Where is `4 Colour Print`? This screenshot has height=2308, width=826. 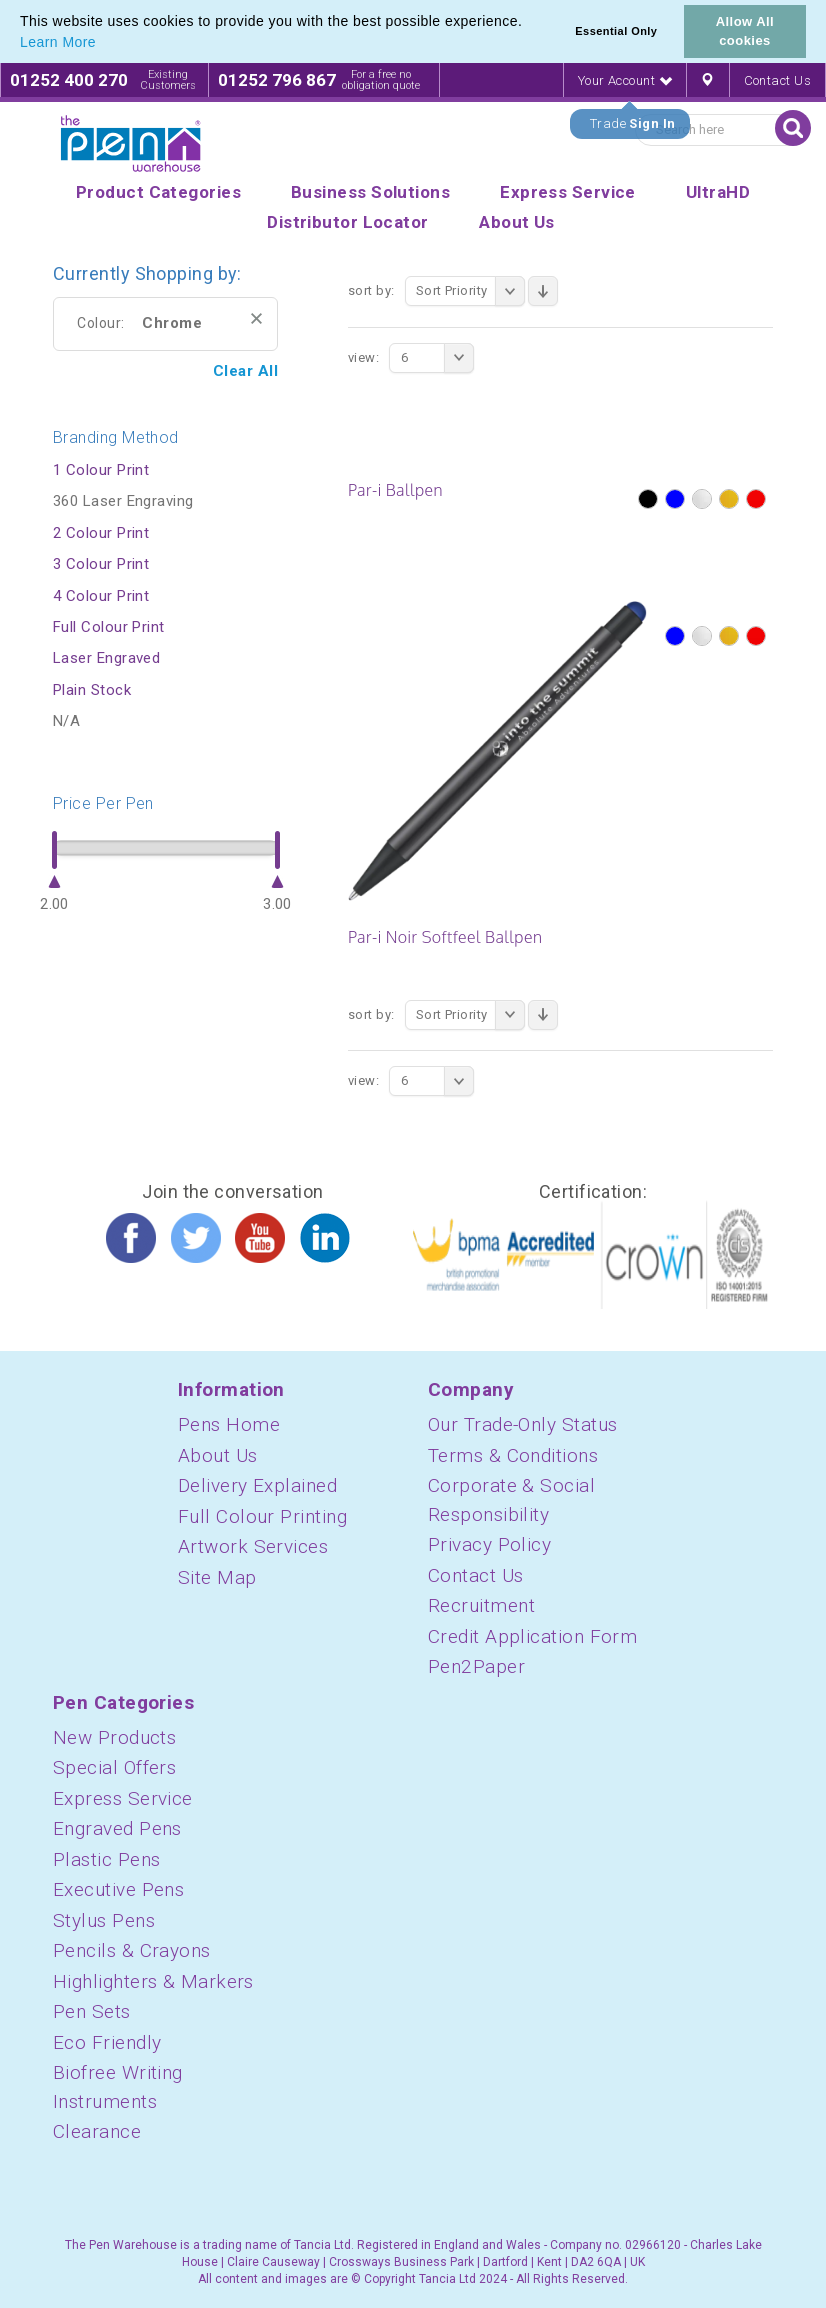
4 Colour Print is located at coordinates (101, 596).